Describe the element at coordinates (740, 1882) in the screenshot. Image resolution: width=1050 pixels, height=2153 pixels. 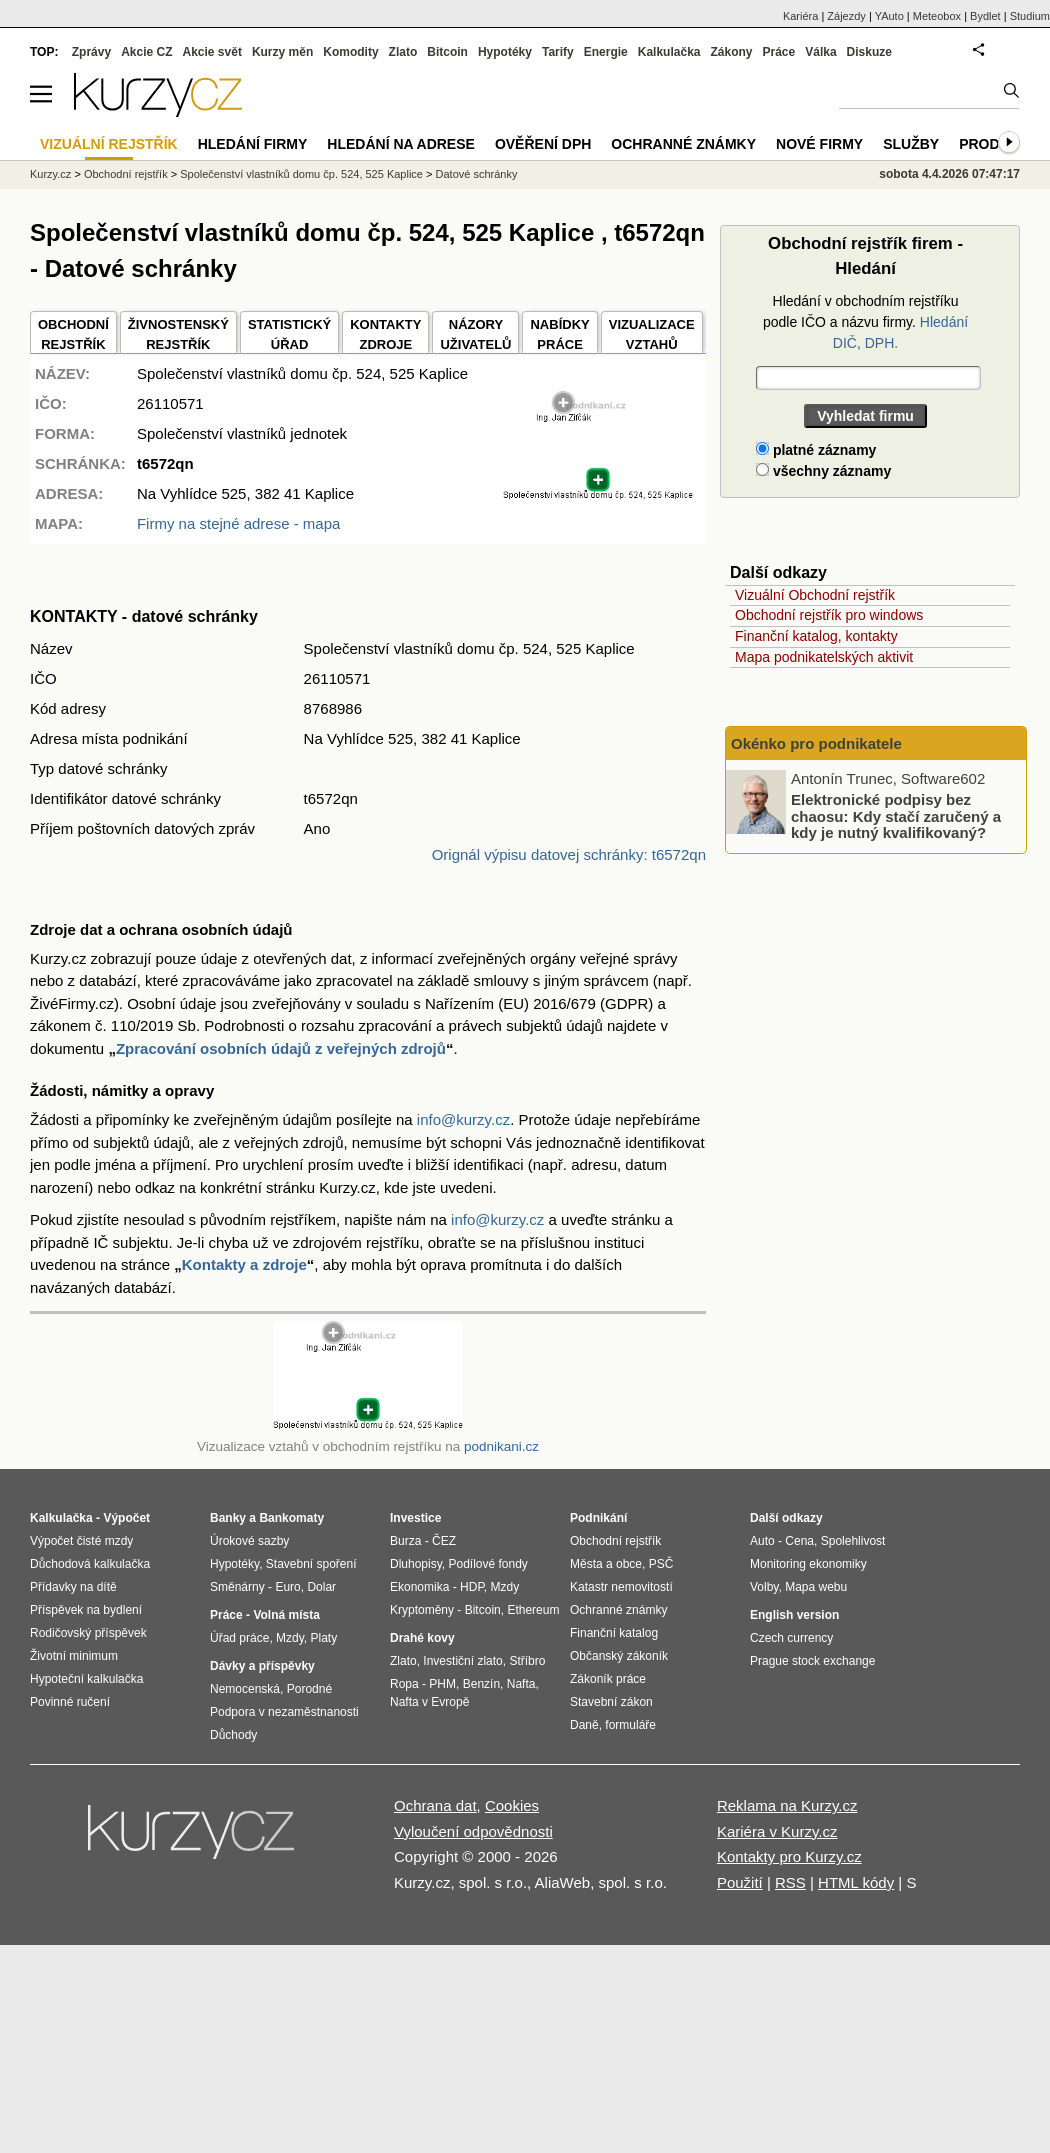
I see `Použití` at that location.